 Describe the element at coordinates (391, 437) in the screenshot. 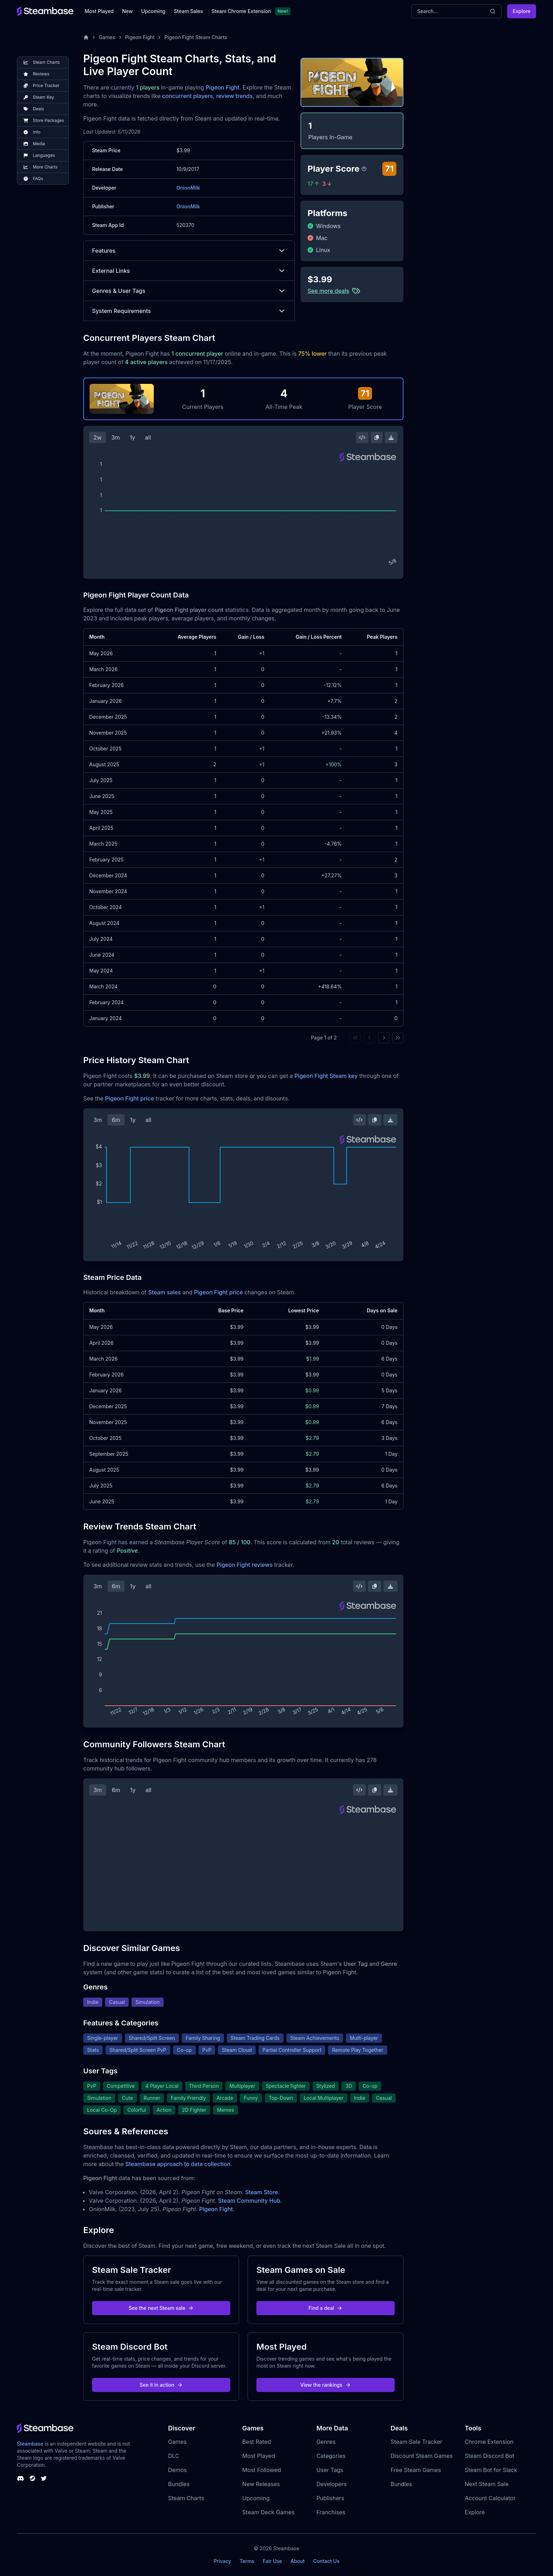

I see `[Download Steam Chart]` at that location.